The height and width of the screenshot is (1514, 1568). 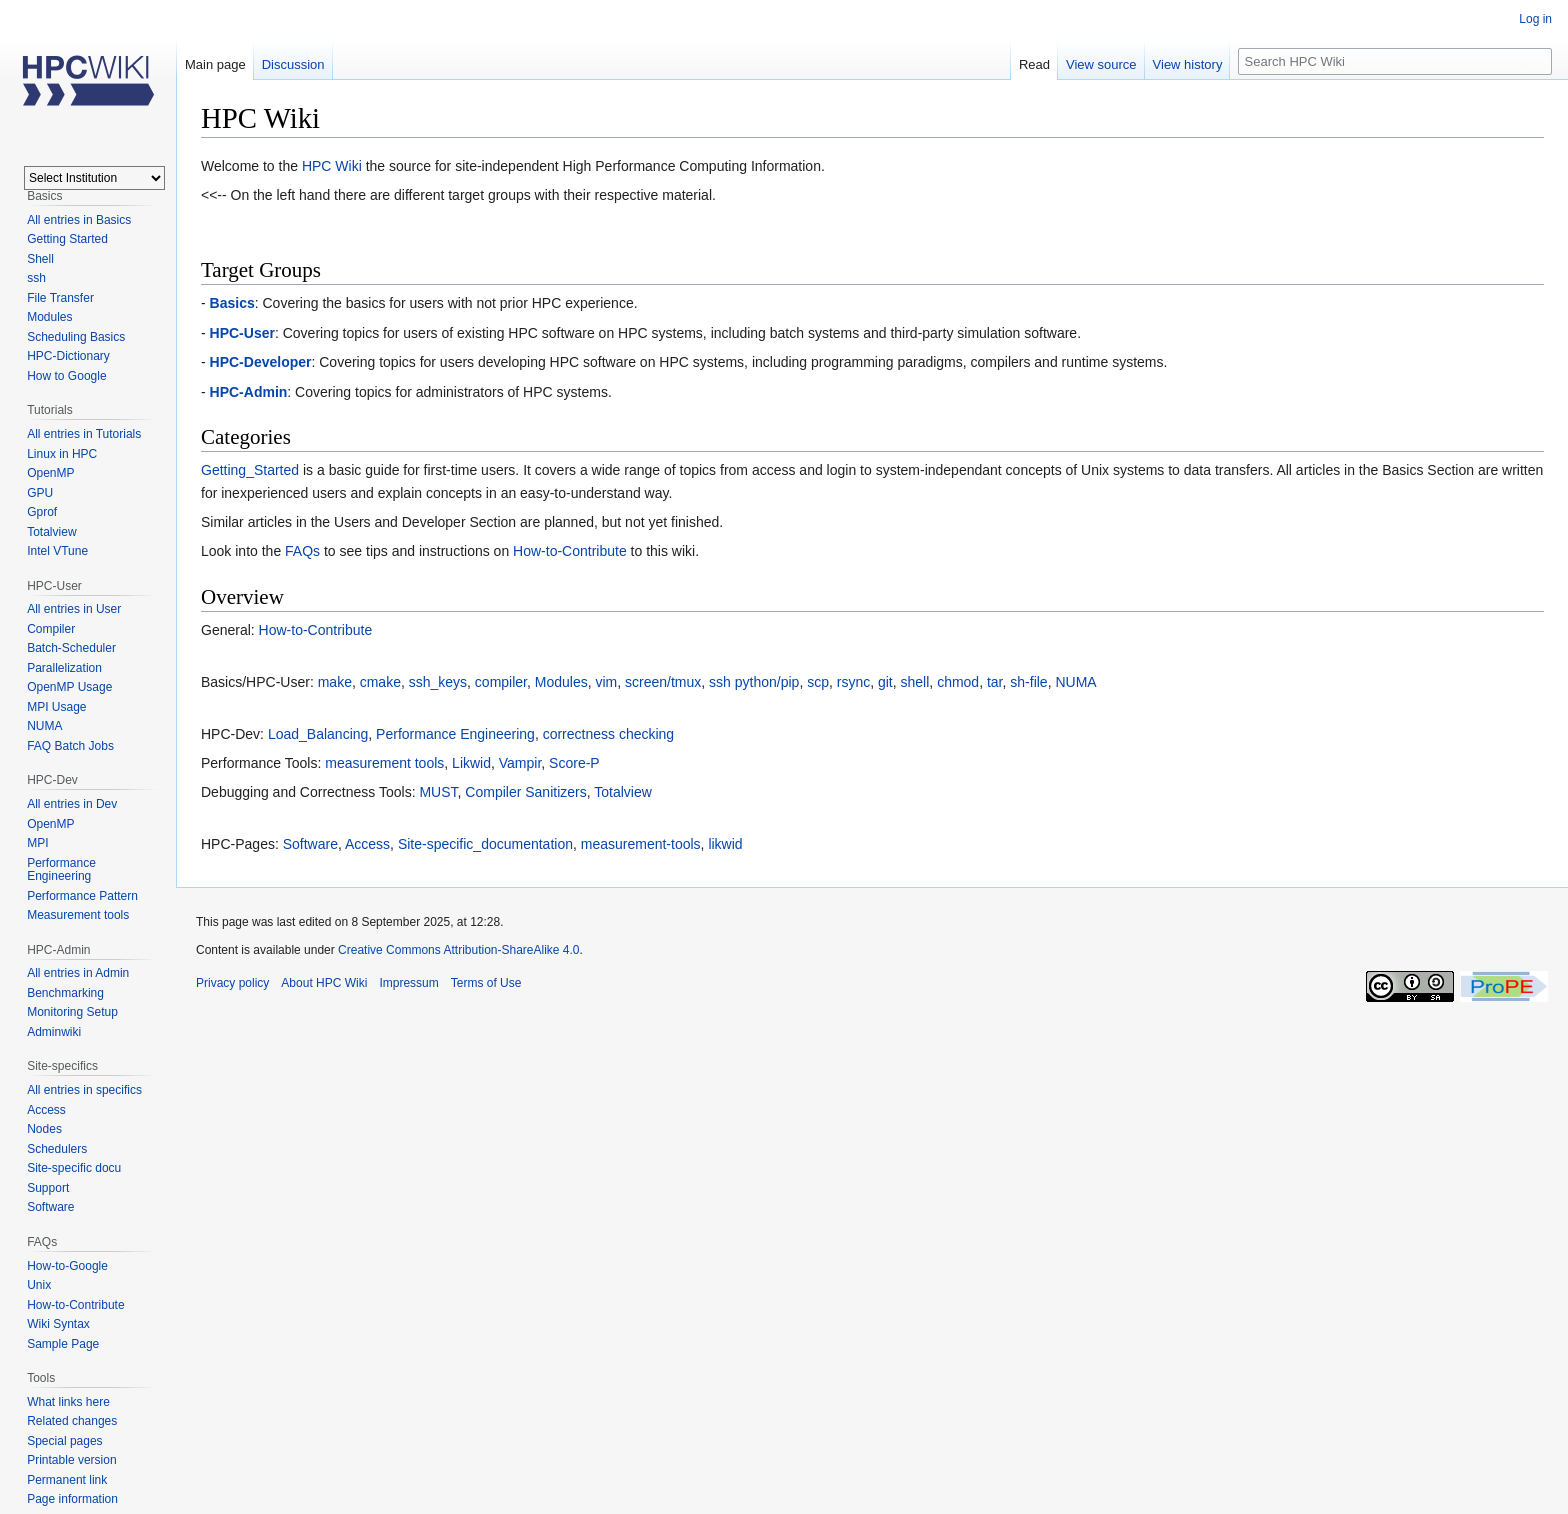 I want to click on shell, so click(x=915, y=682).